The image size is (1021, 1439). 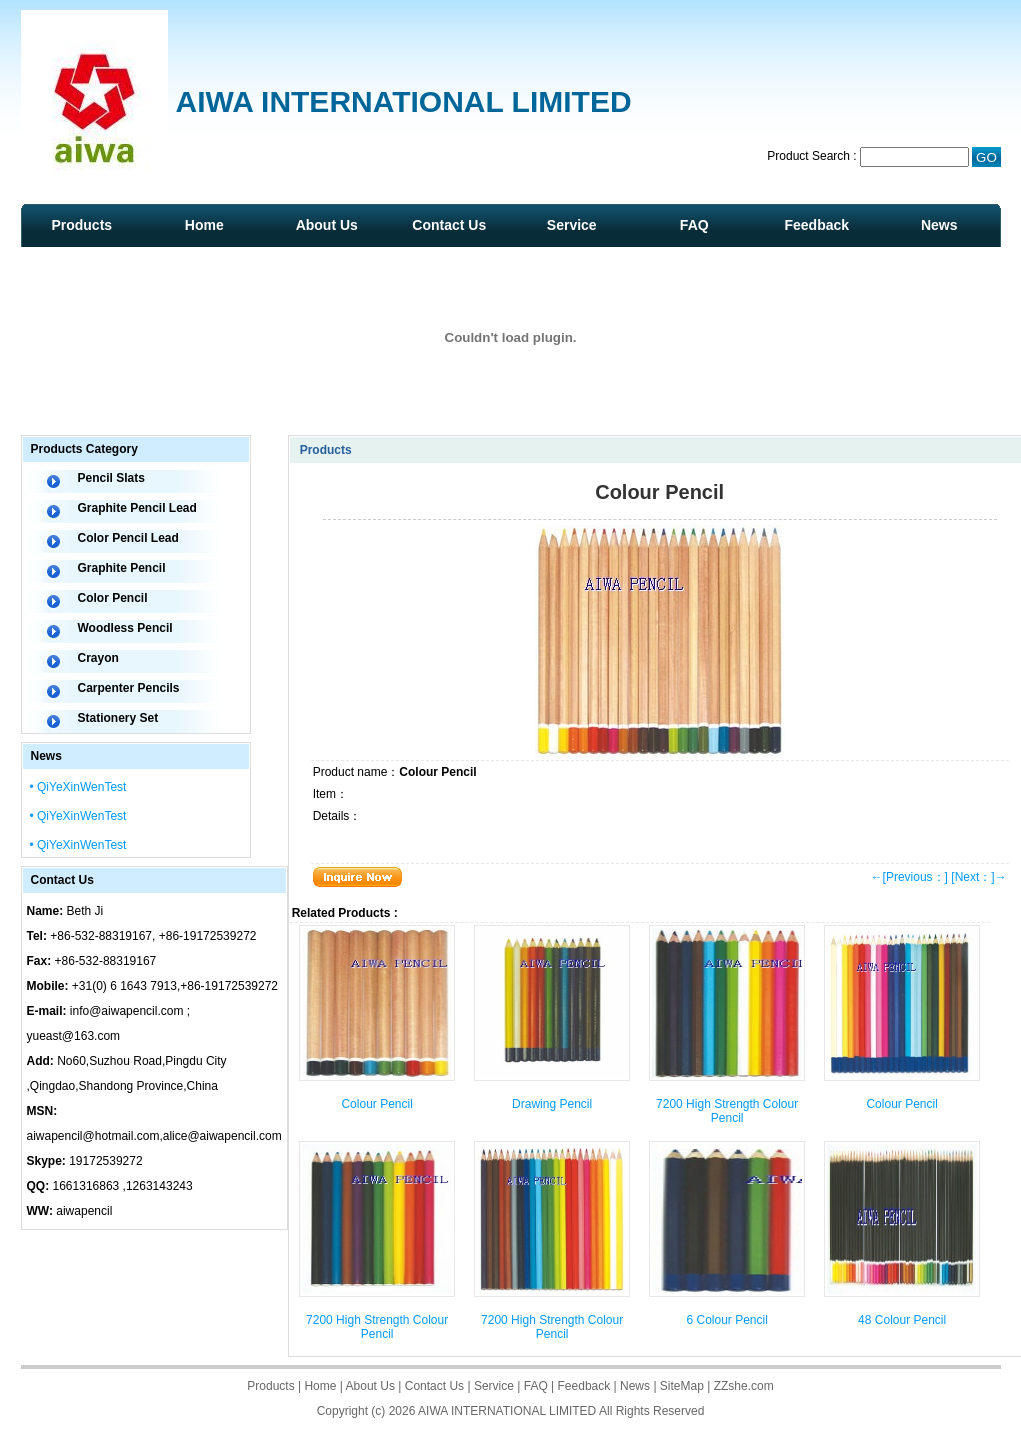 What do you see at coordinates (978, 877) in the screenshot?
I see `[Next：]→` at bounding box center [978, 877].